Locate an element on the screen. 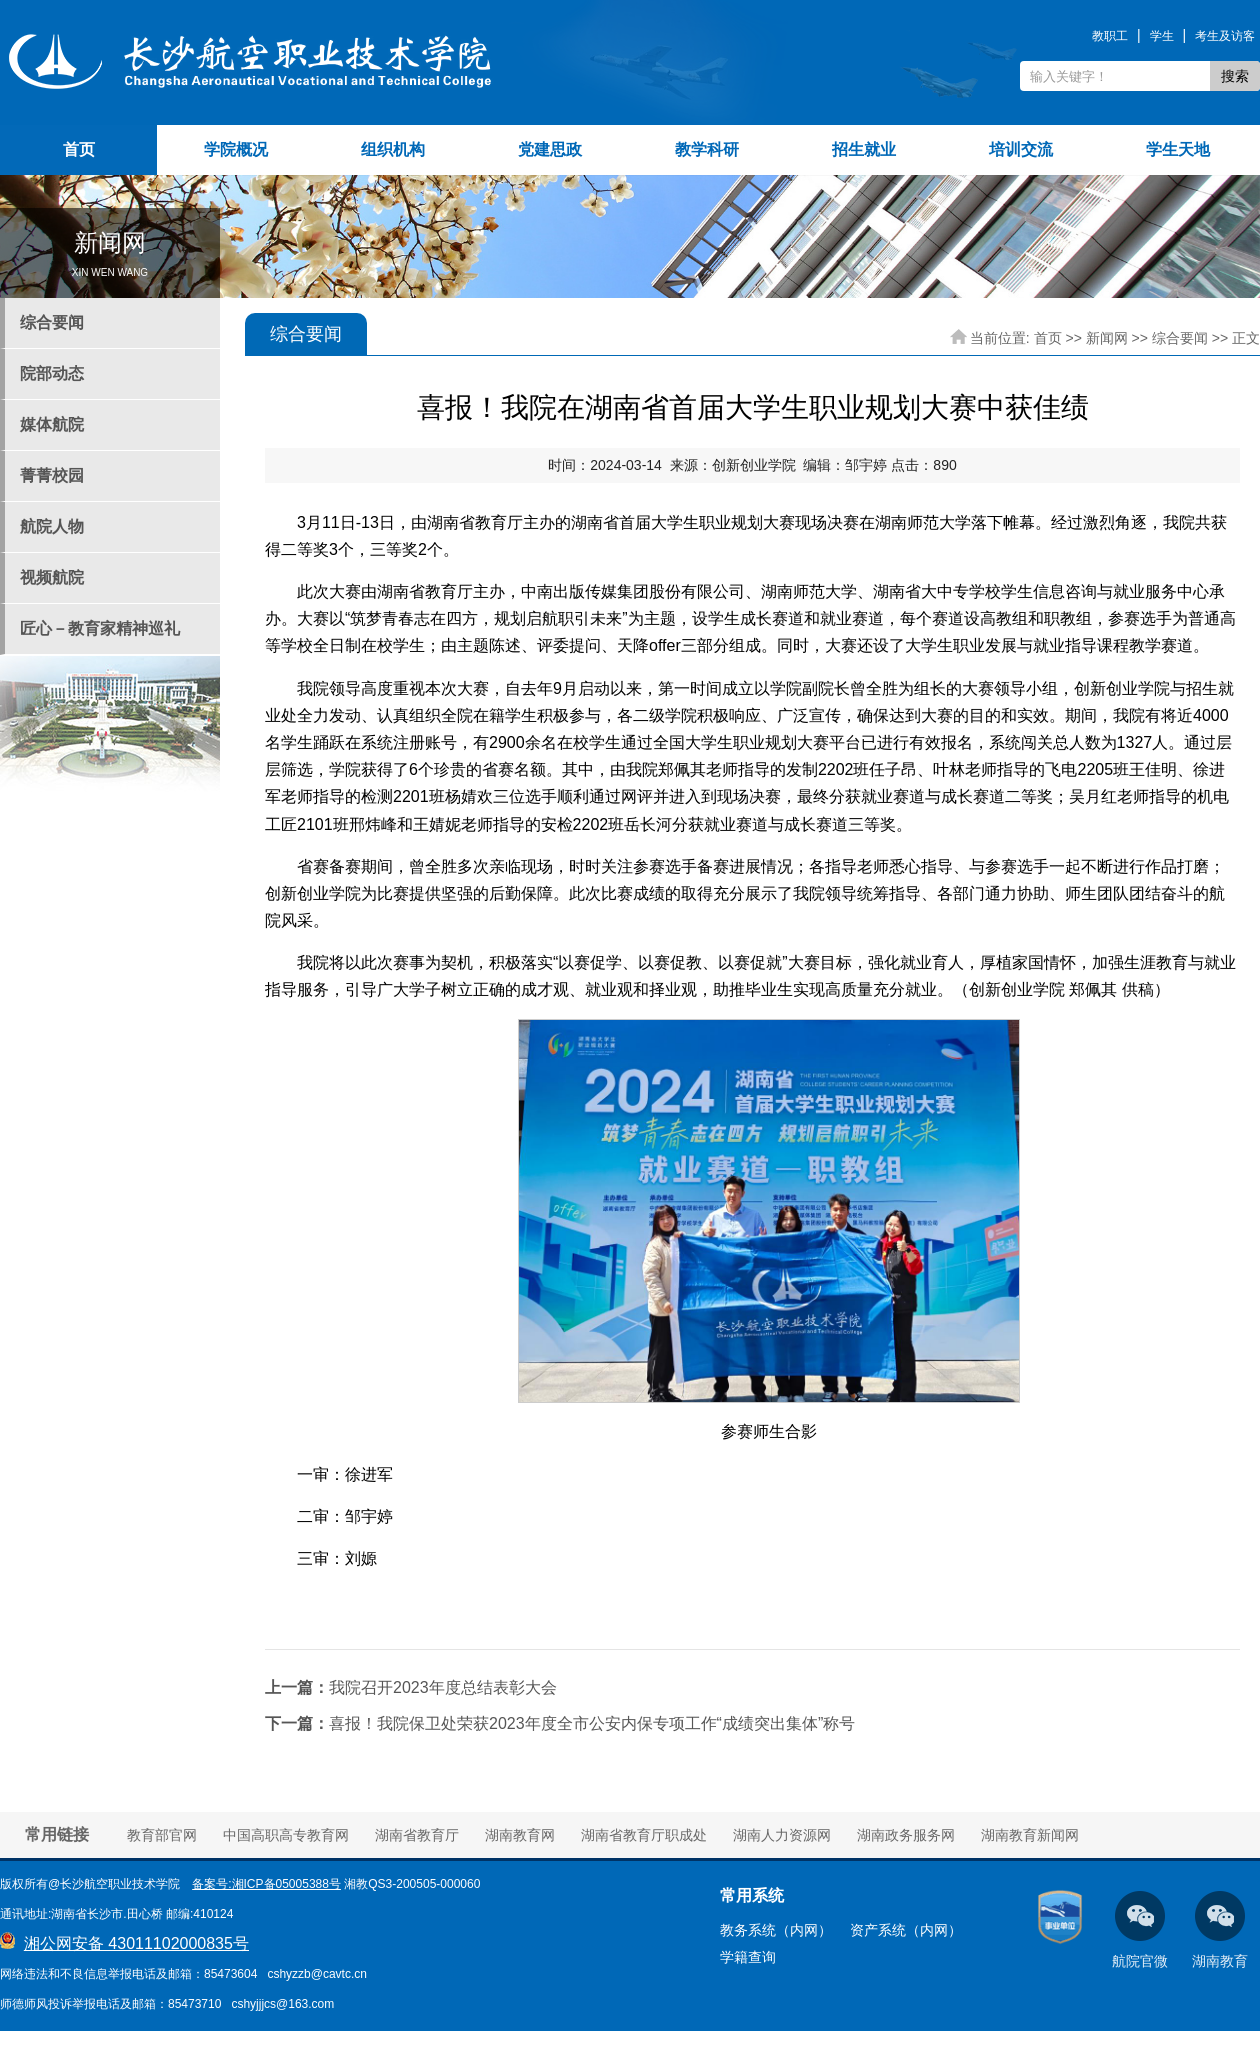 The image size is (1260, 2049). 视频航院 is located at coordinates (52, 577).